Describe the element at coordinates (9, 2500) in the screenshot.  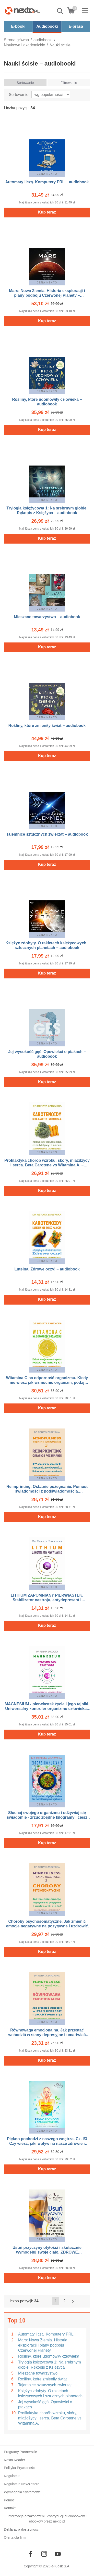
I see `Pomoc` at that location.